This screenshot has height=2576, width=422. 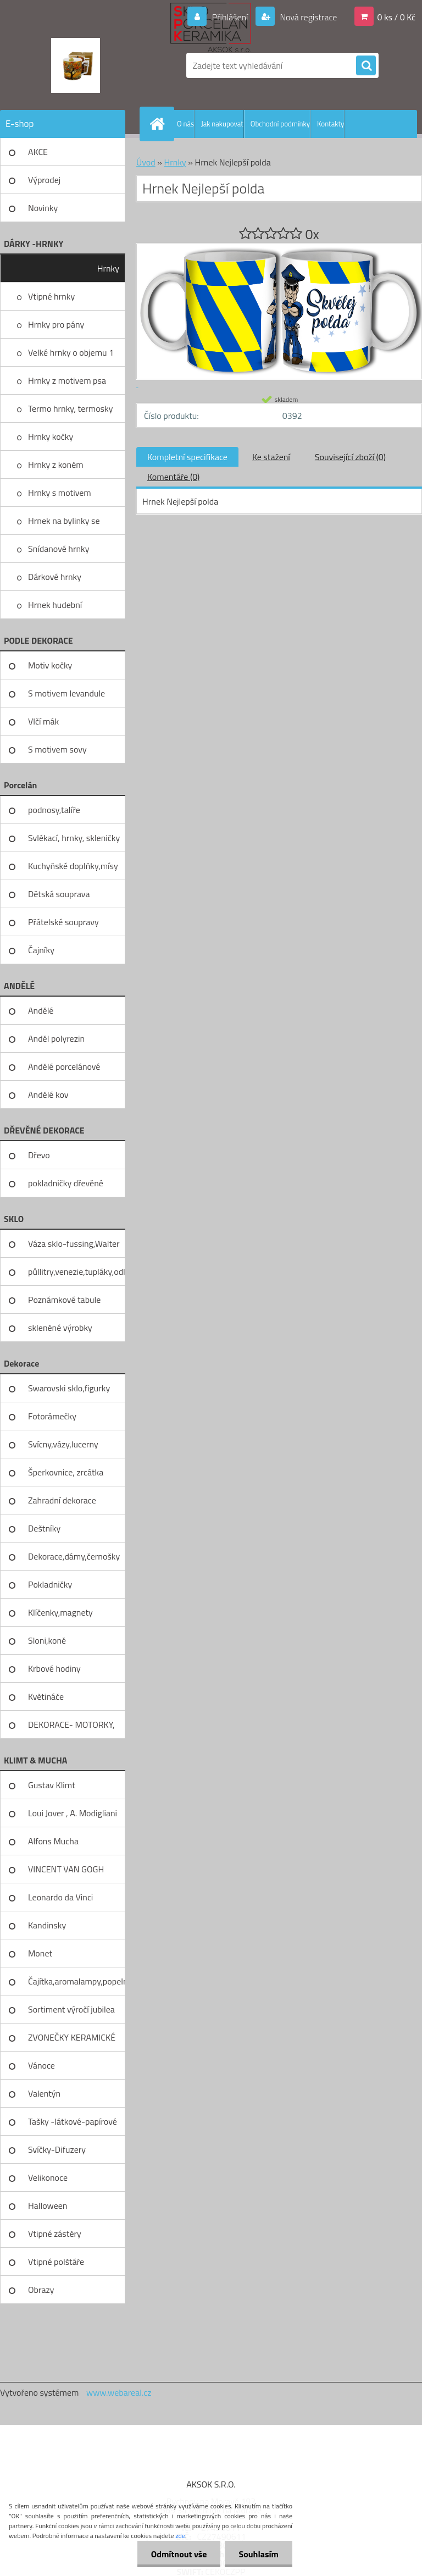 I want to click on Snídanové hrnky, so click(x=58, y=548).